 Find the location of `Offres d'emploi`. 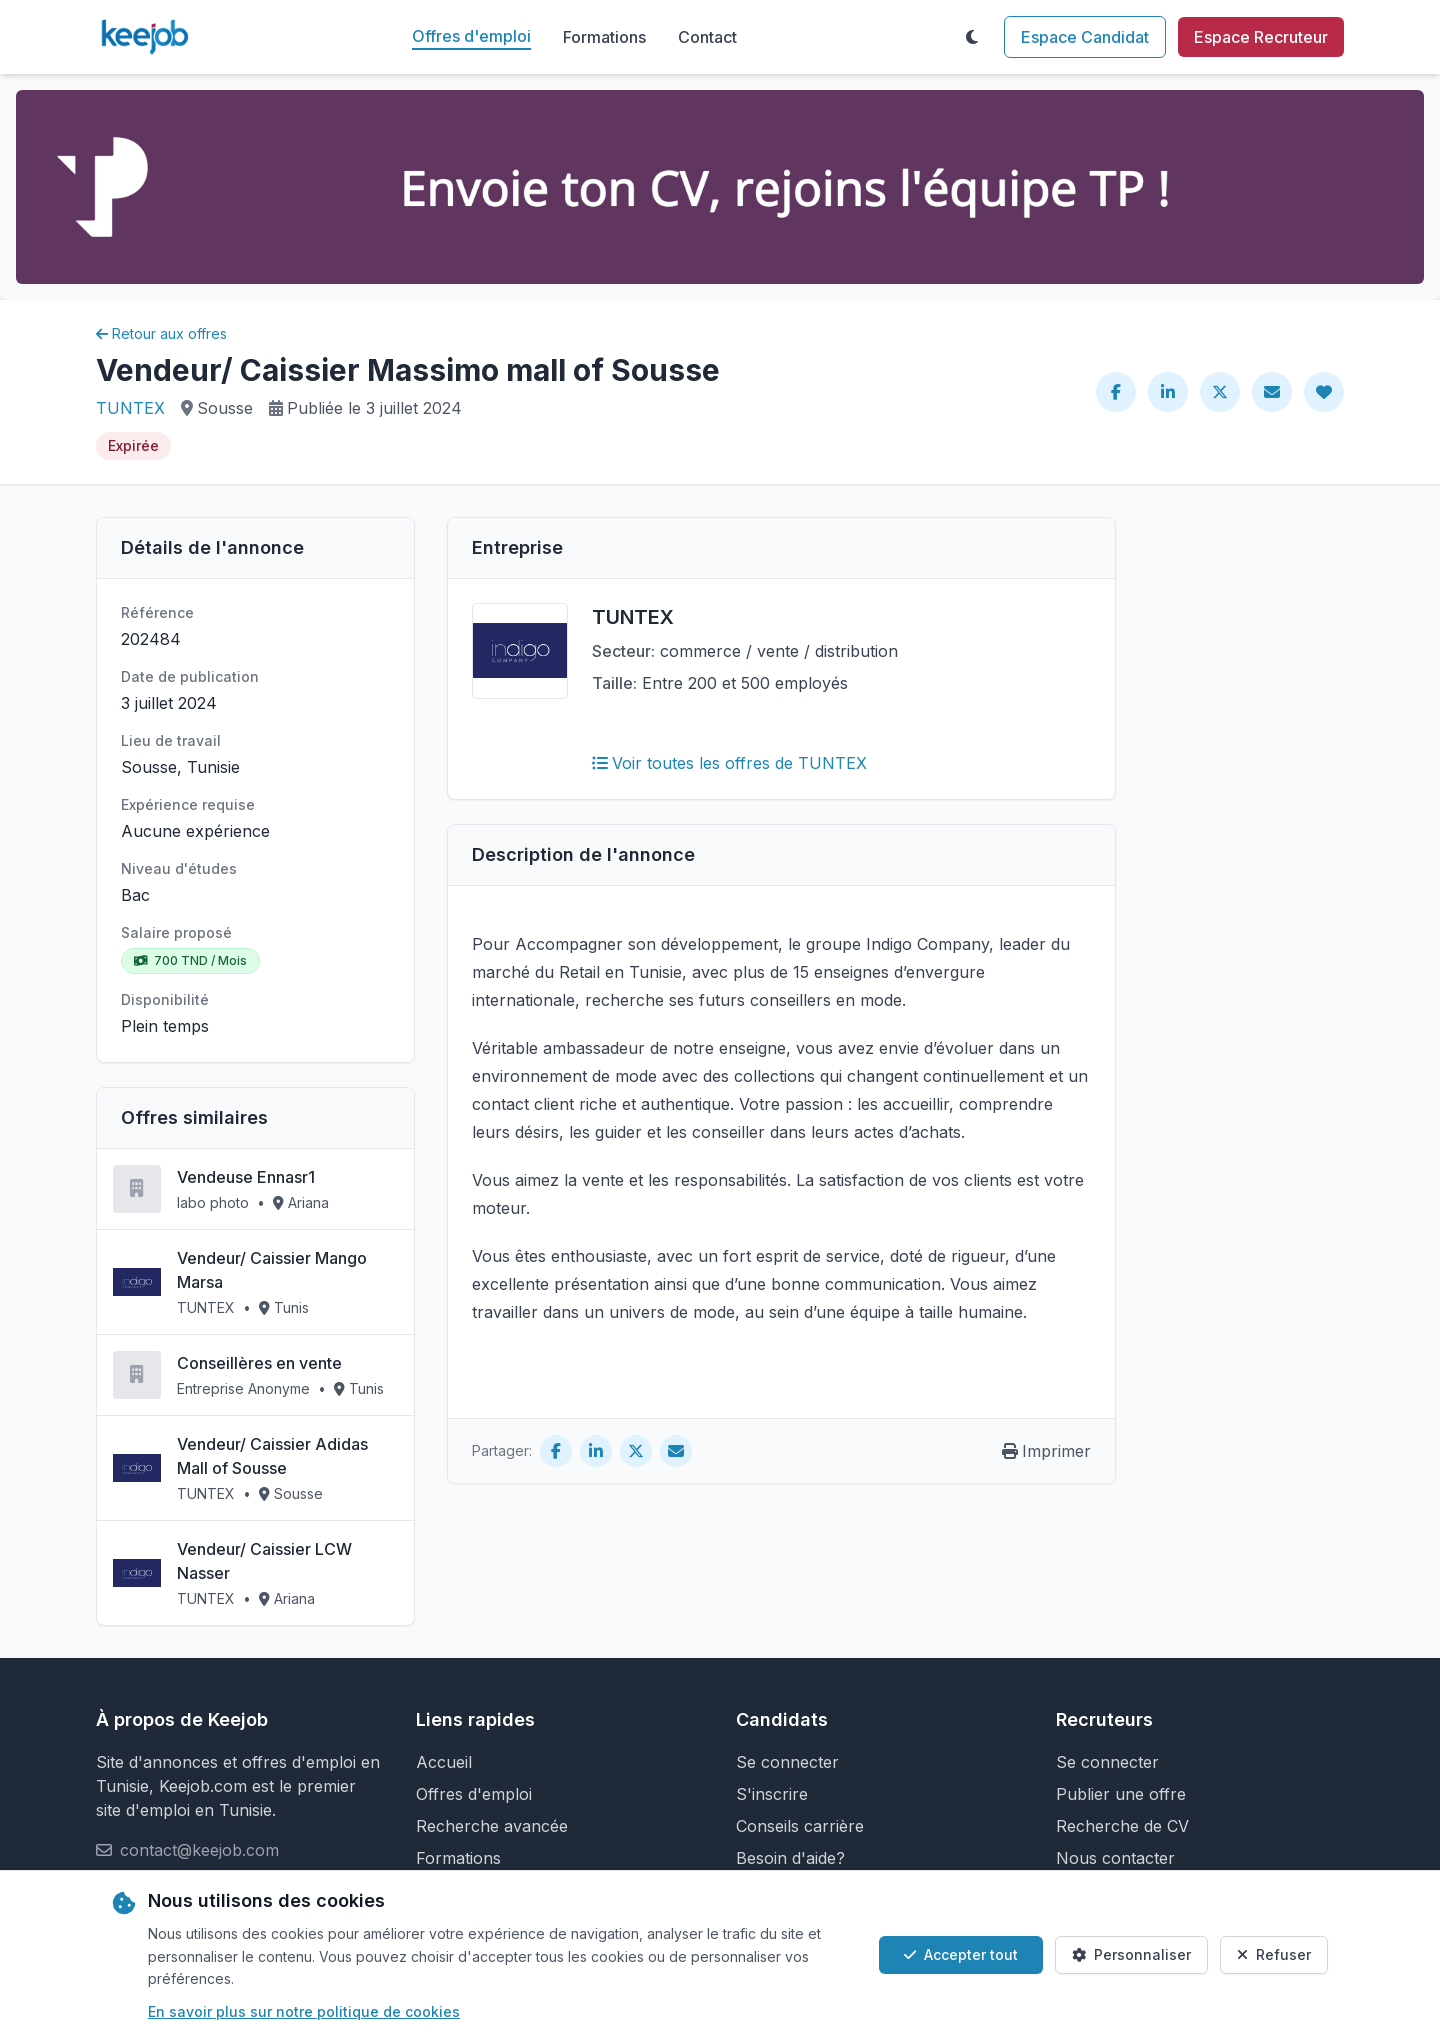

Offres d'emploi is located at coordinates (471, 36).